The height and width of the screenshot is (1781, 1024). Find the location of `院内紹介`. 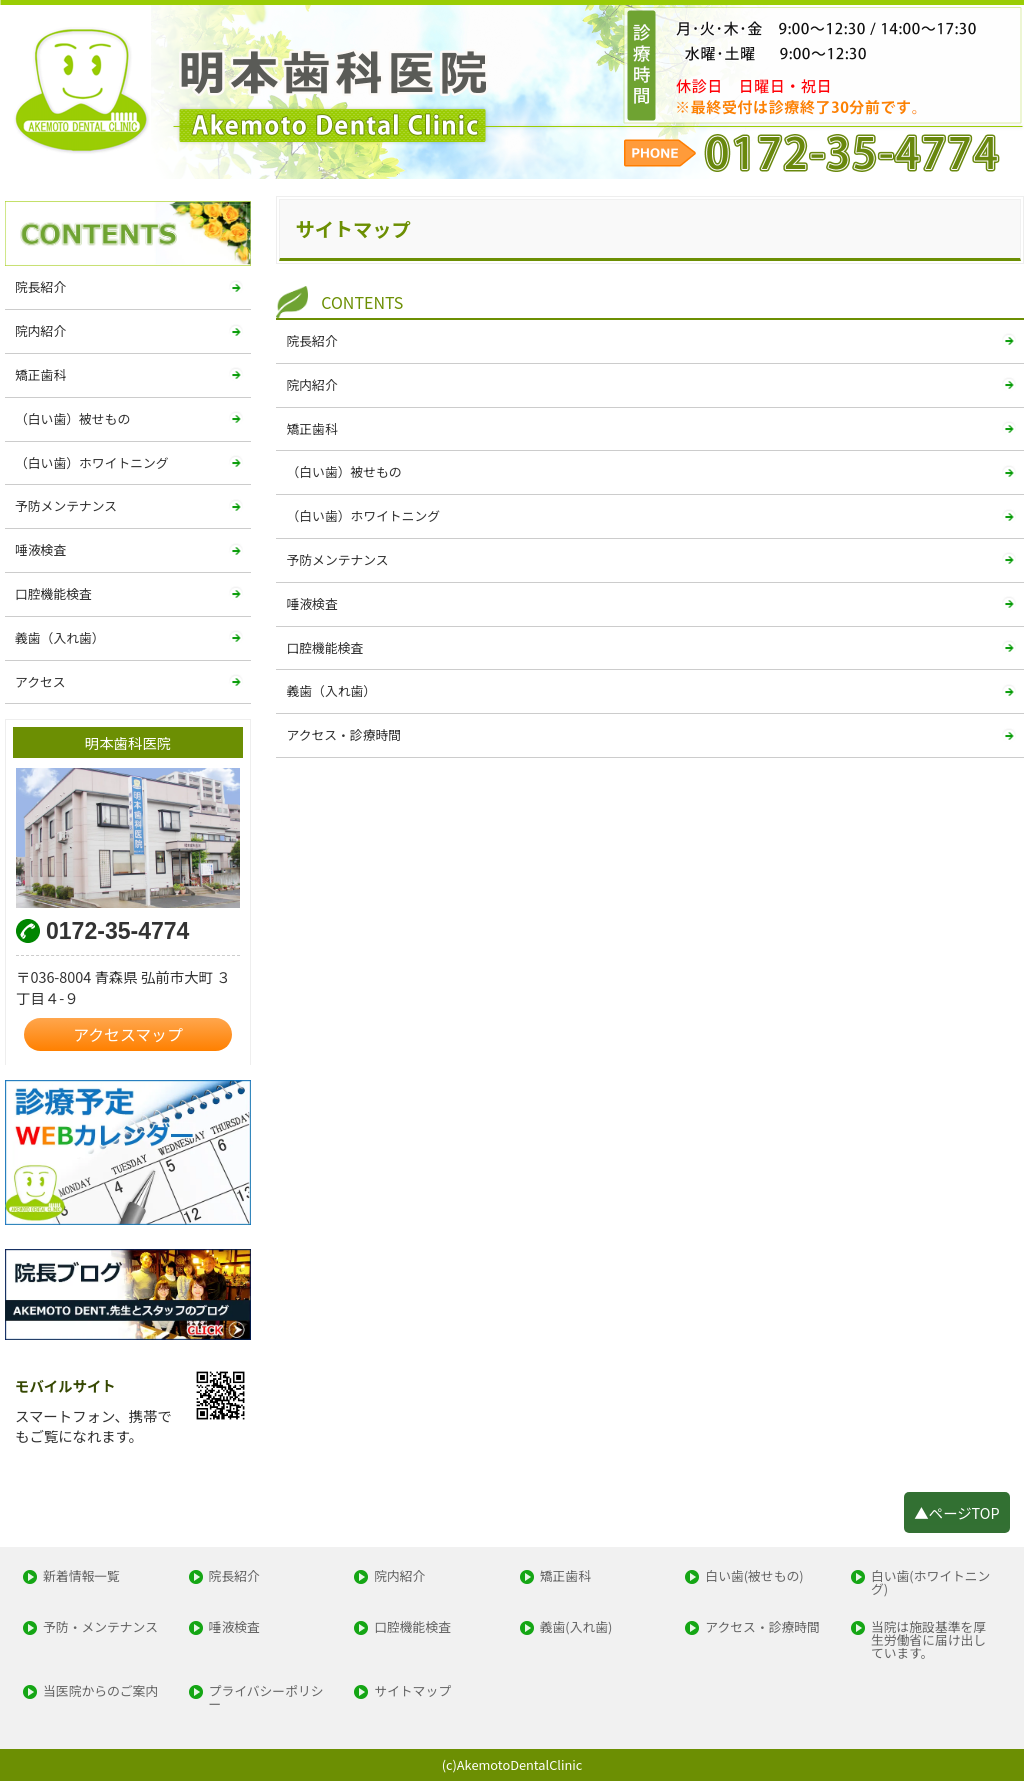

院内紹介 is located at coordinates (311, 384).